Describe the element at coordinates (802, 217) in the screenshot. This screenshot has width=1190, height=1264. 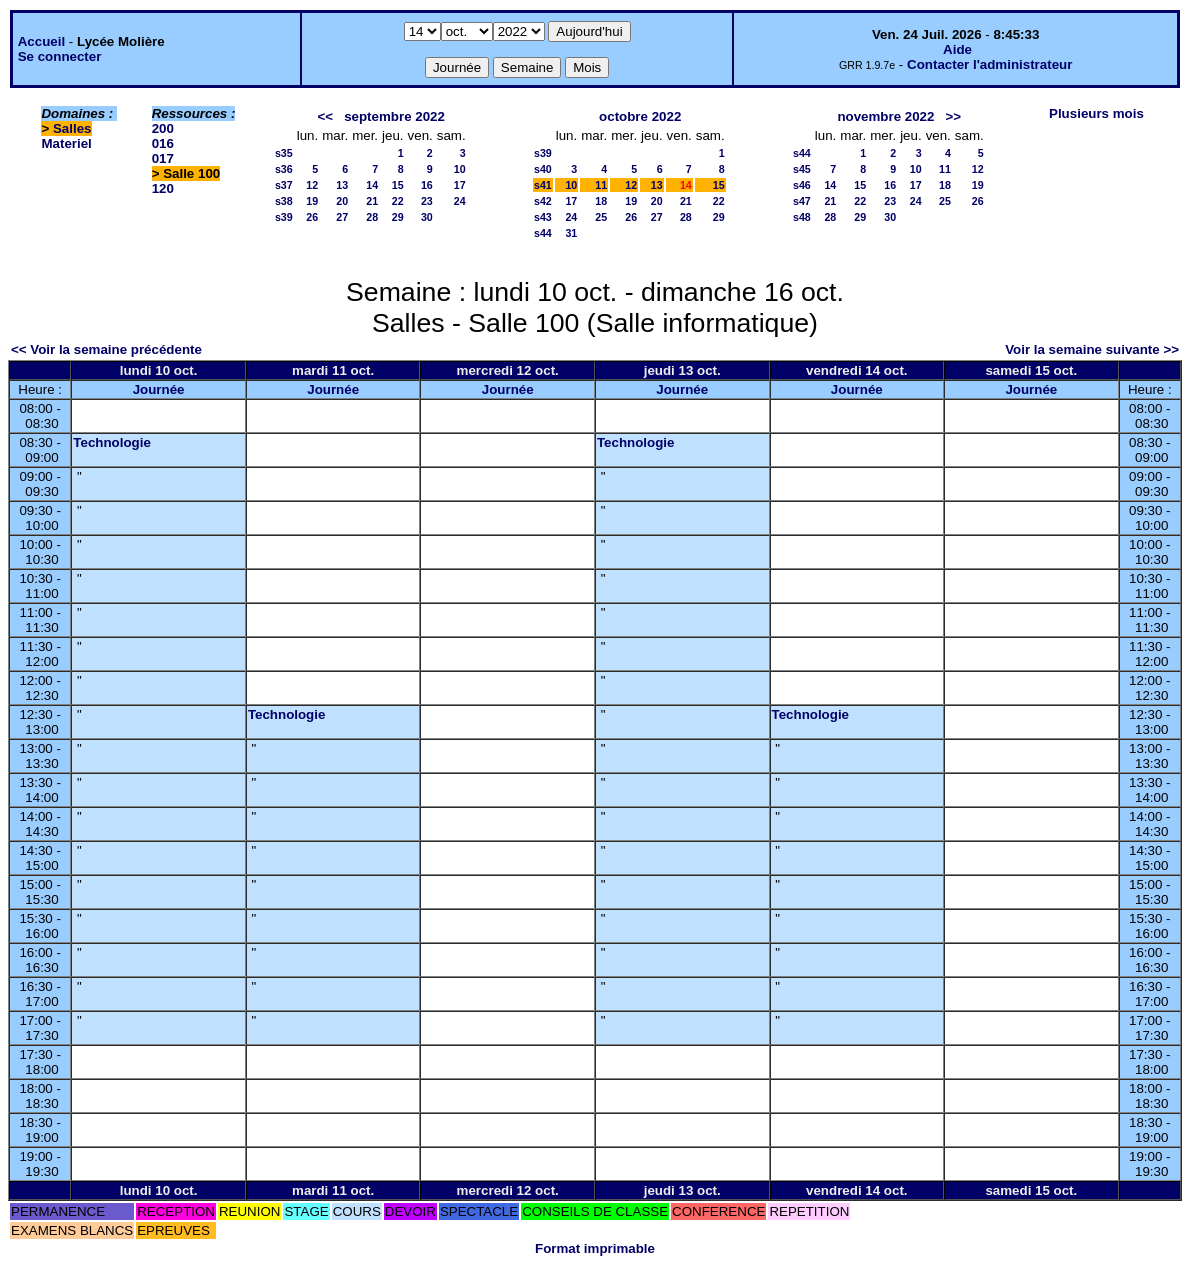
I see `s48` at that location.